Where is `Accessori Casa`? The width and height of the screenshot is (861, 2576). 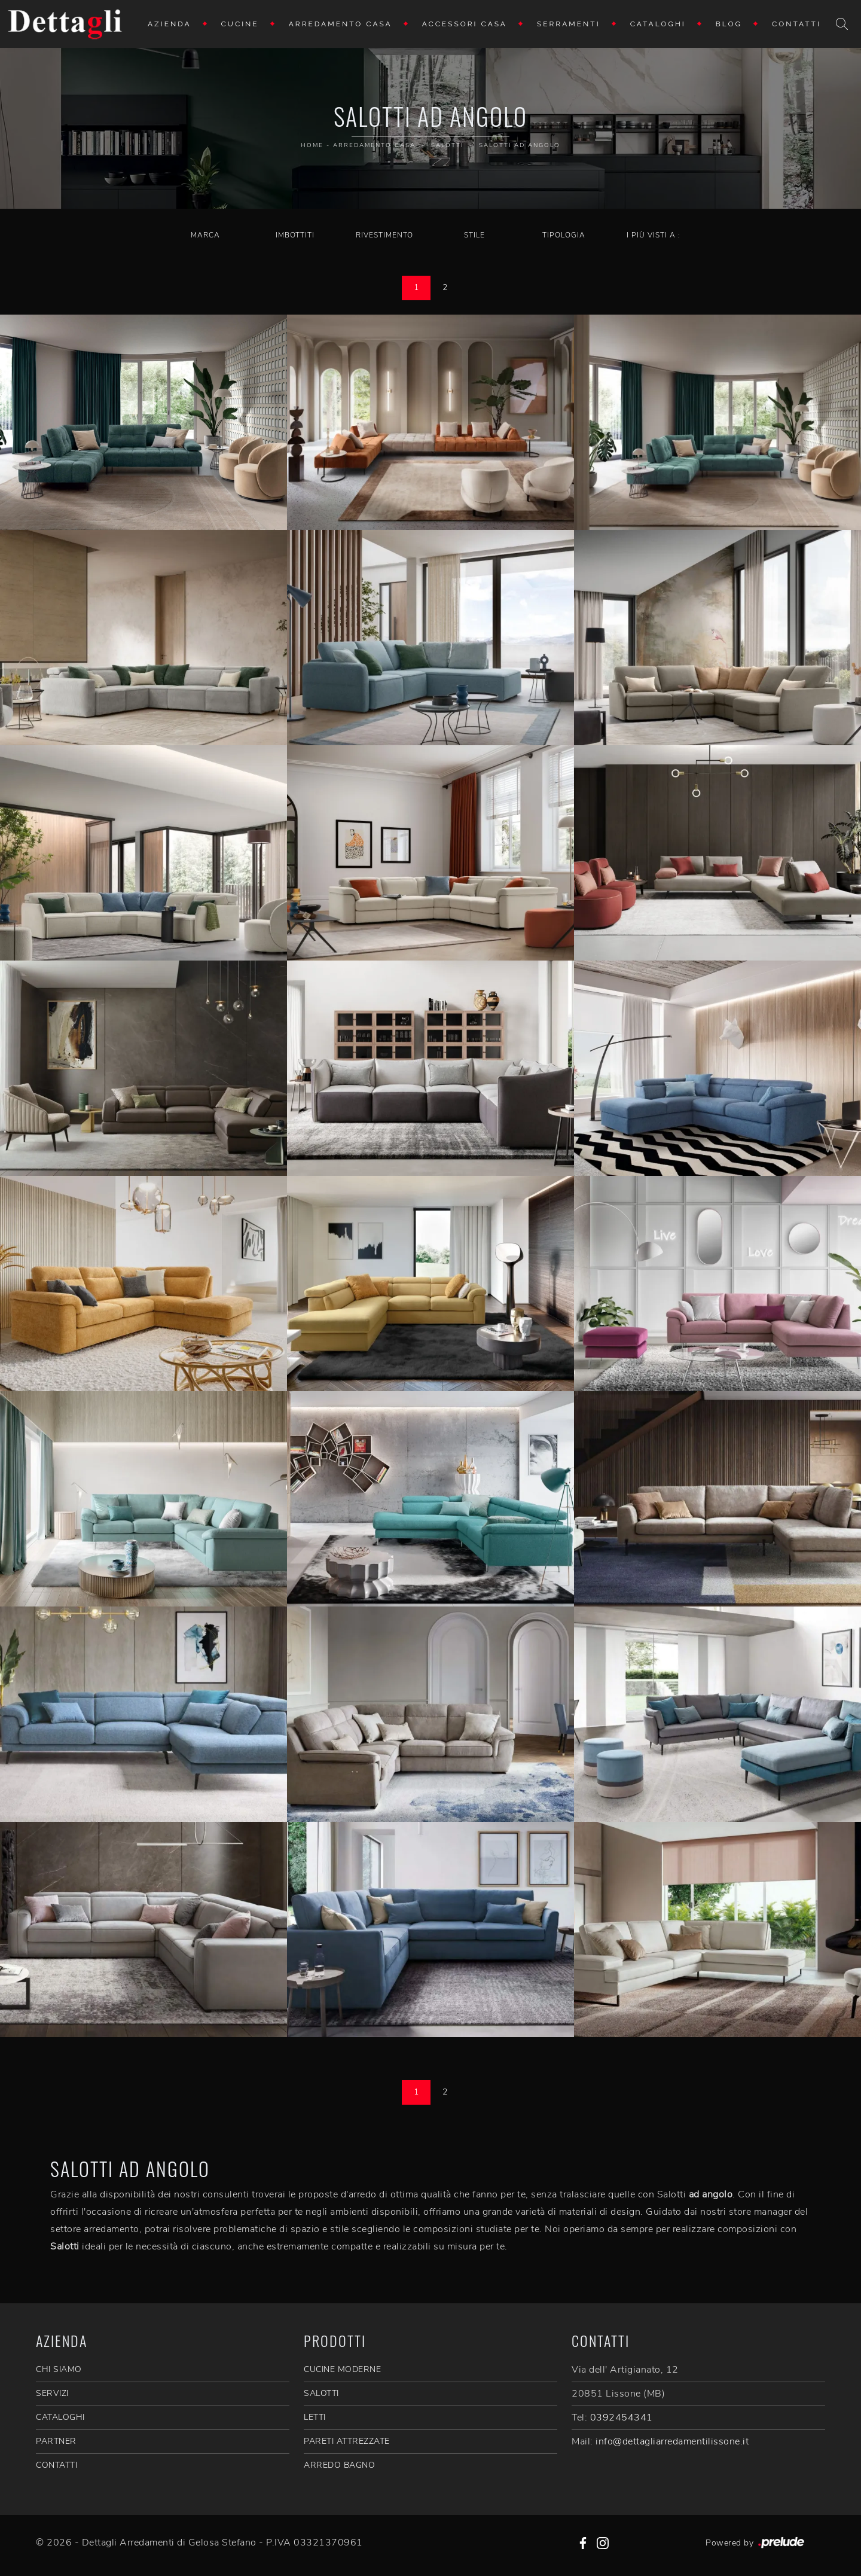
Accessori Casa is located at coordinates (464, 24).